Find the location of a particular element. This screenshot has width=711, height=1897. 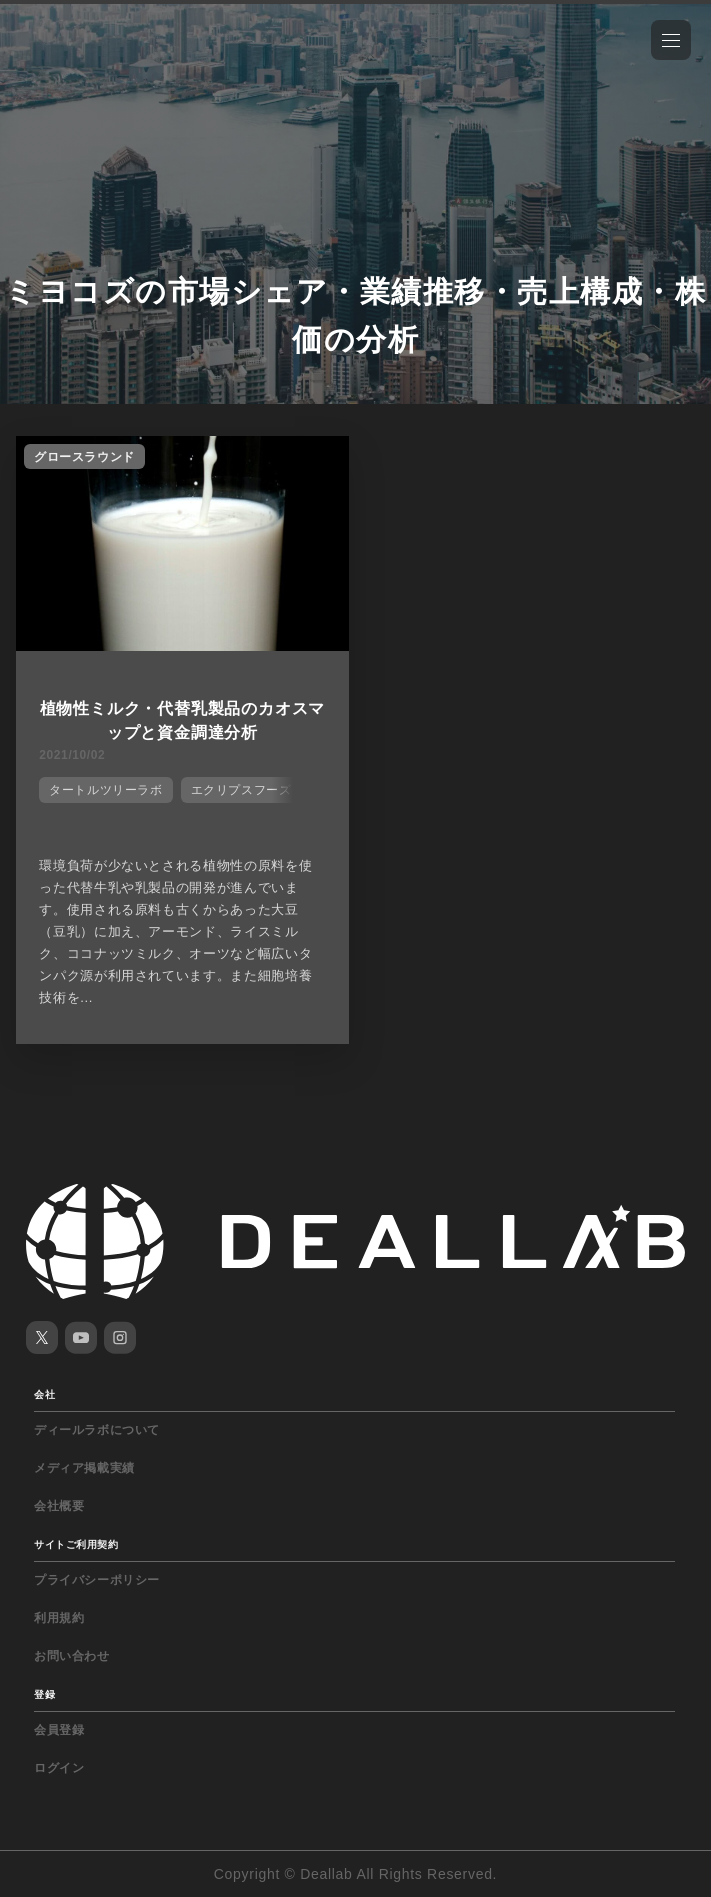

会社概要 is located at coordinates (59, 1506).